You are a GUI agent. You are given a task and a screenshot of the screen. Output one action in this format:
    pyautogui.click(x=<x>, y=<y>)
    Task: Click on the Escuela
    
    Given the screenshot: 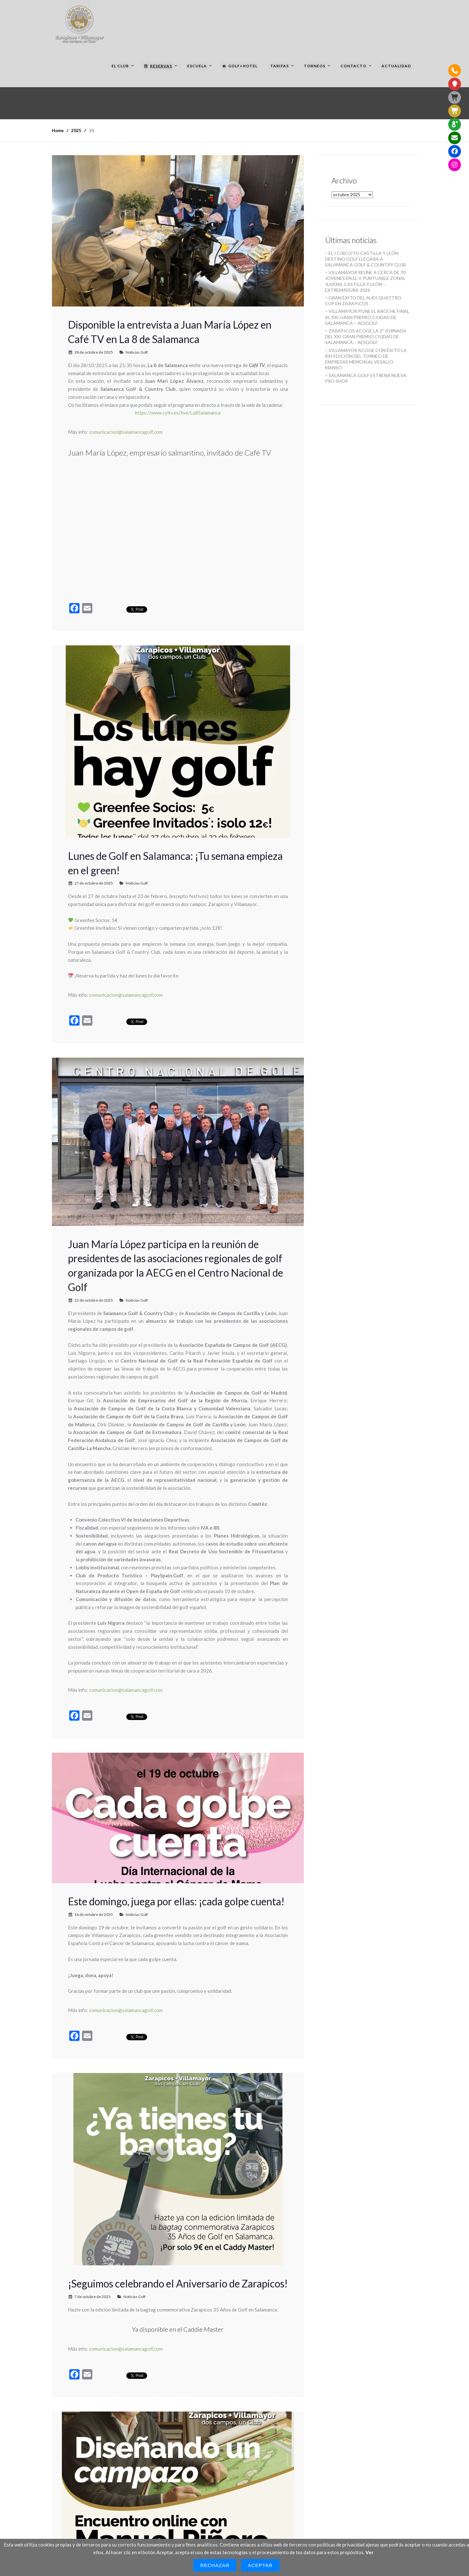 What is the action you would take?
    pyautogui.click(x=197, y=65)
    